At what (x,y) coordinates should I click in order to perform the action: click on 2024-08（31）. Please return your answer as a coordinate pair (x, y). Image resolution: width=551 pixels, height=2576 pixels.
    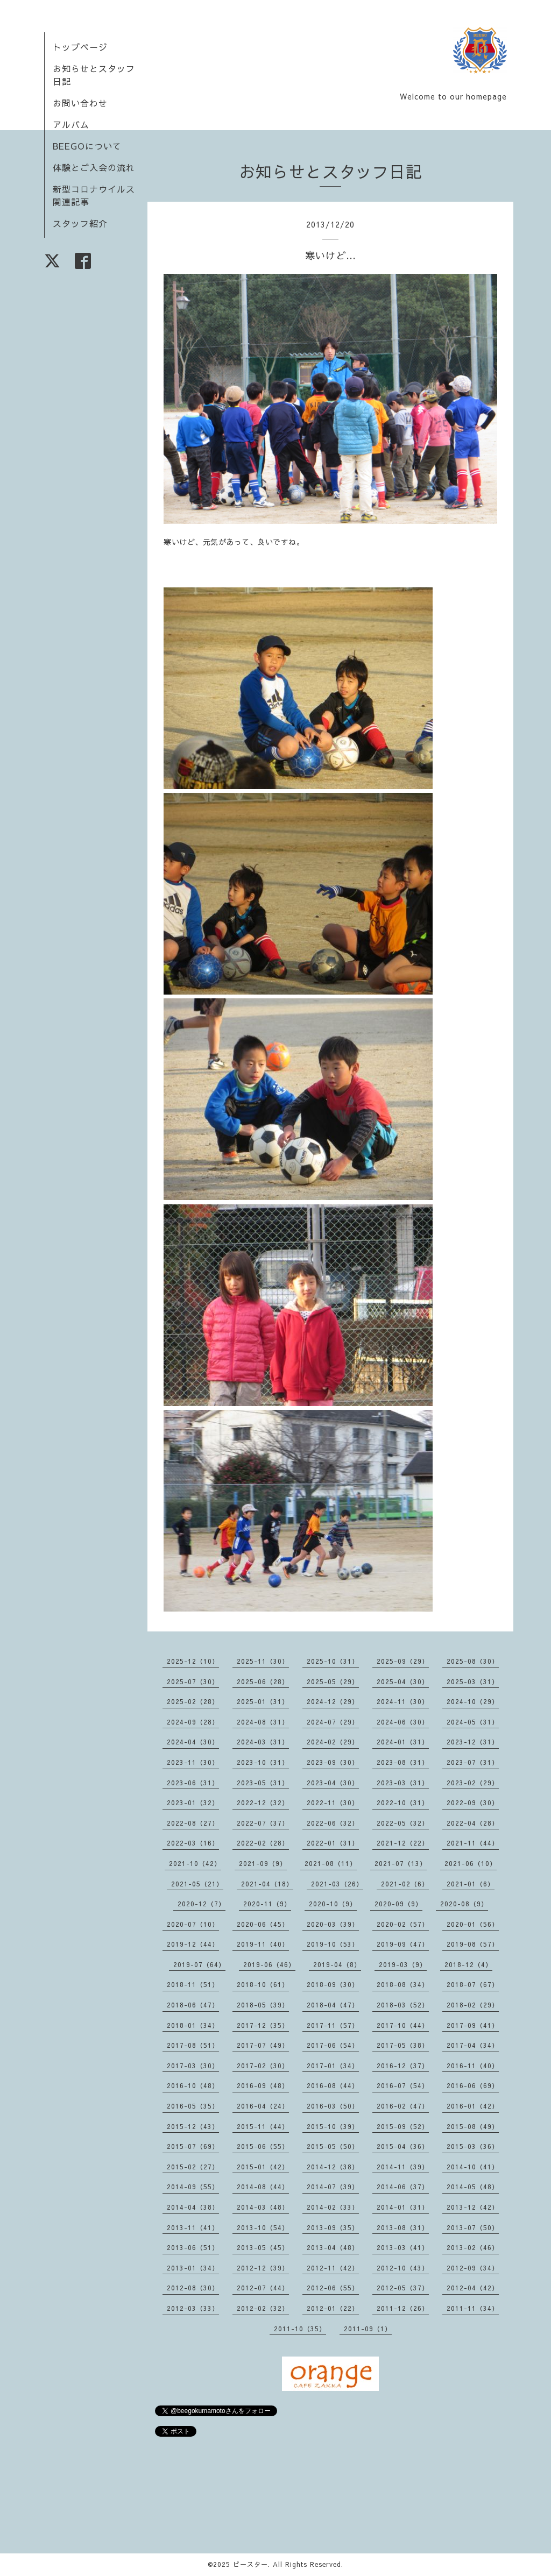
    Looking at the image, I should click on (263, 1722).